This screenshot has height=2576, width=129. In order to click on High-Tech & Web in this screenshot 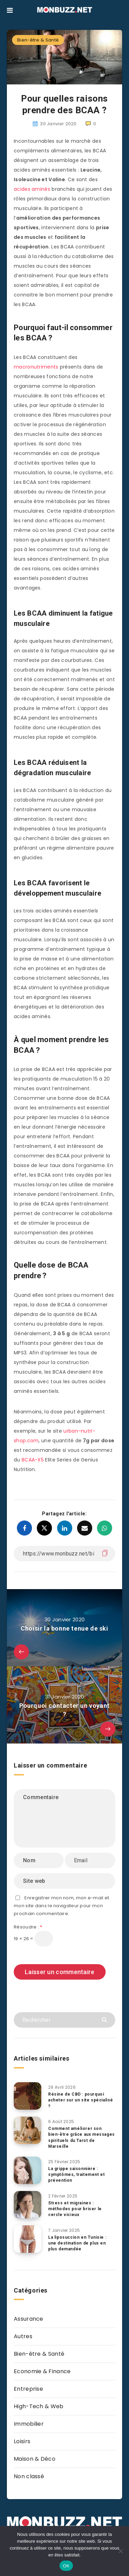, I will do `click(39, 2406)`.